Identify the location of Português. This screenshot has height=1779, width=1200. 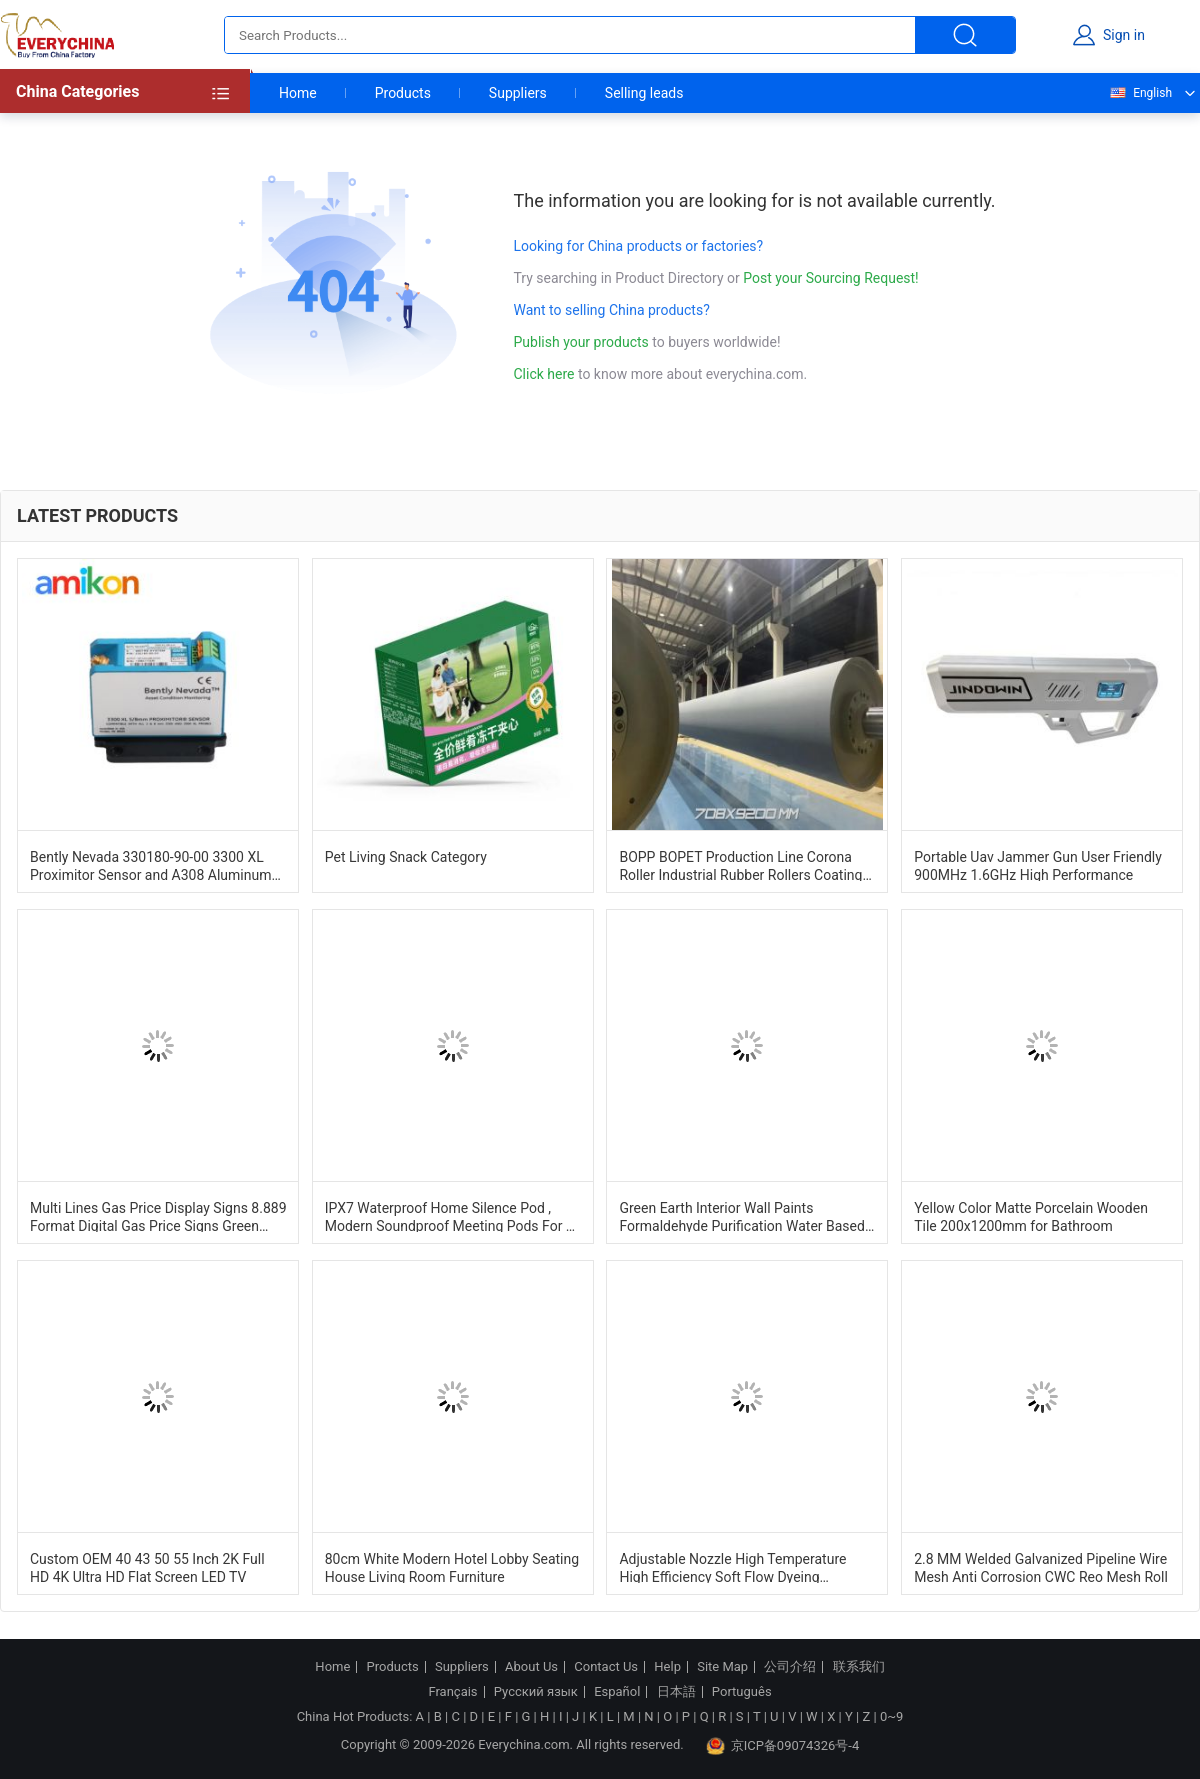
(742, 1692).